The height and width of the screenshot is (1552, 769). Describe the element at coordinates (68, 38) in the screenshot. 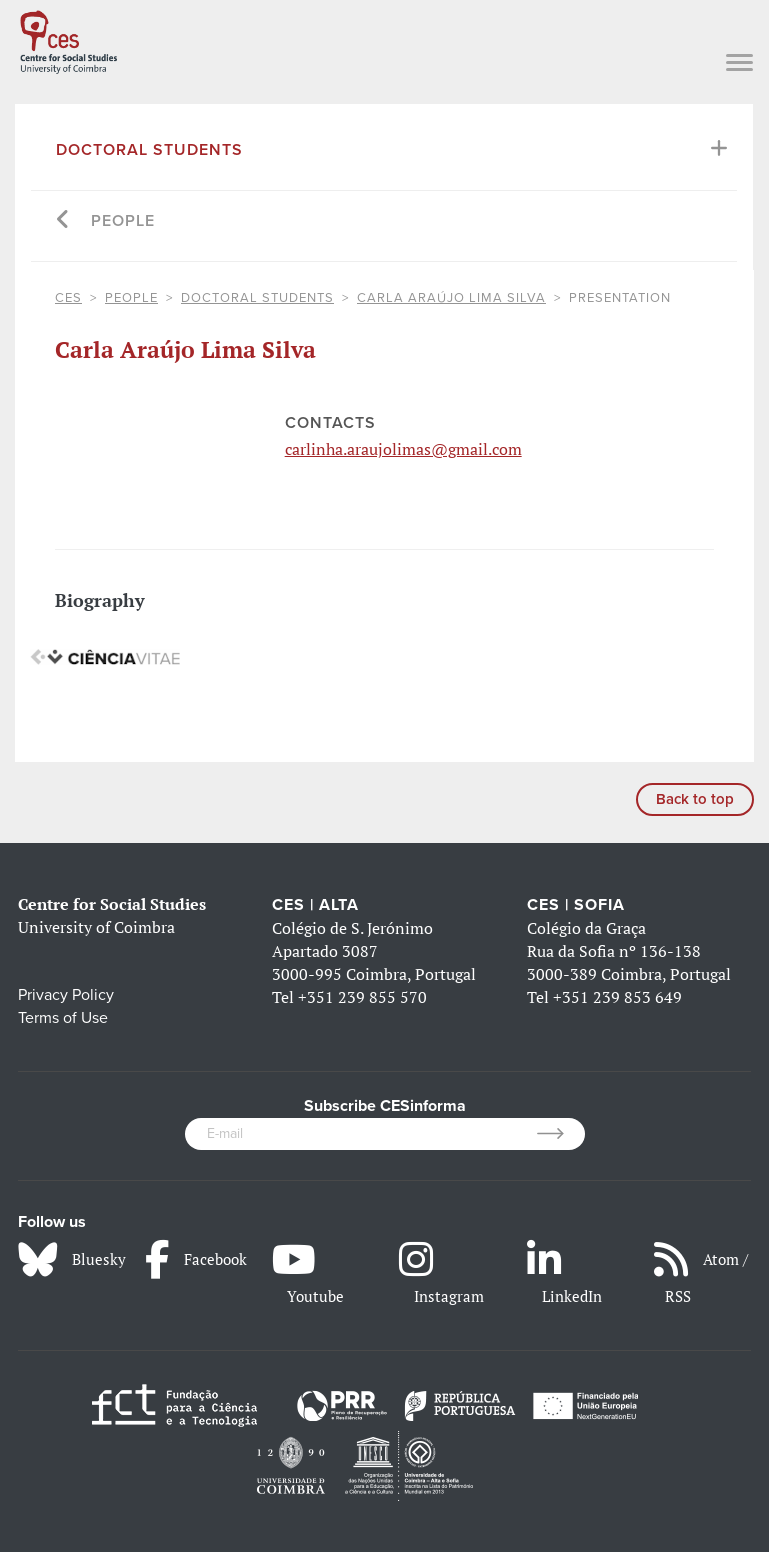

I see `[CES - Centro de Estudos Sociais - Logo]` at that location.